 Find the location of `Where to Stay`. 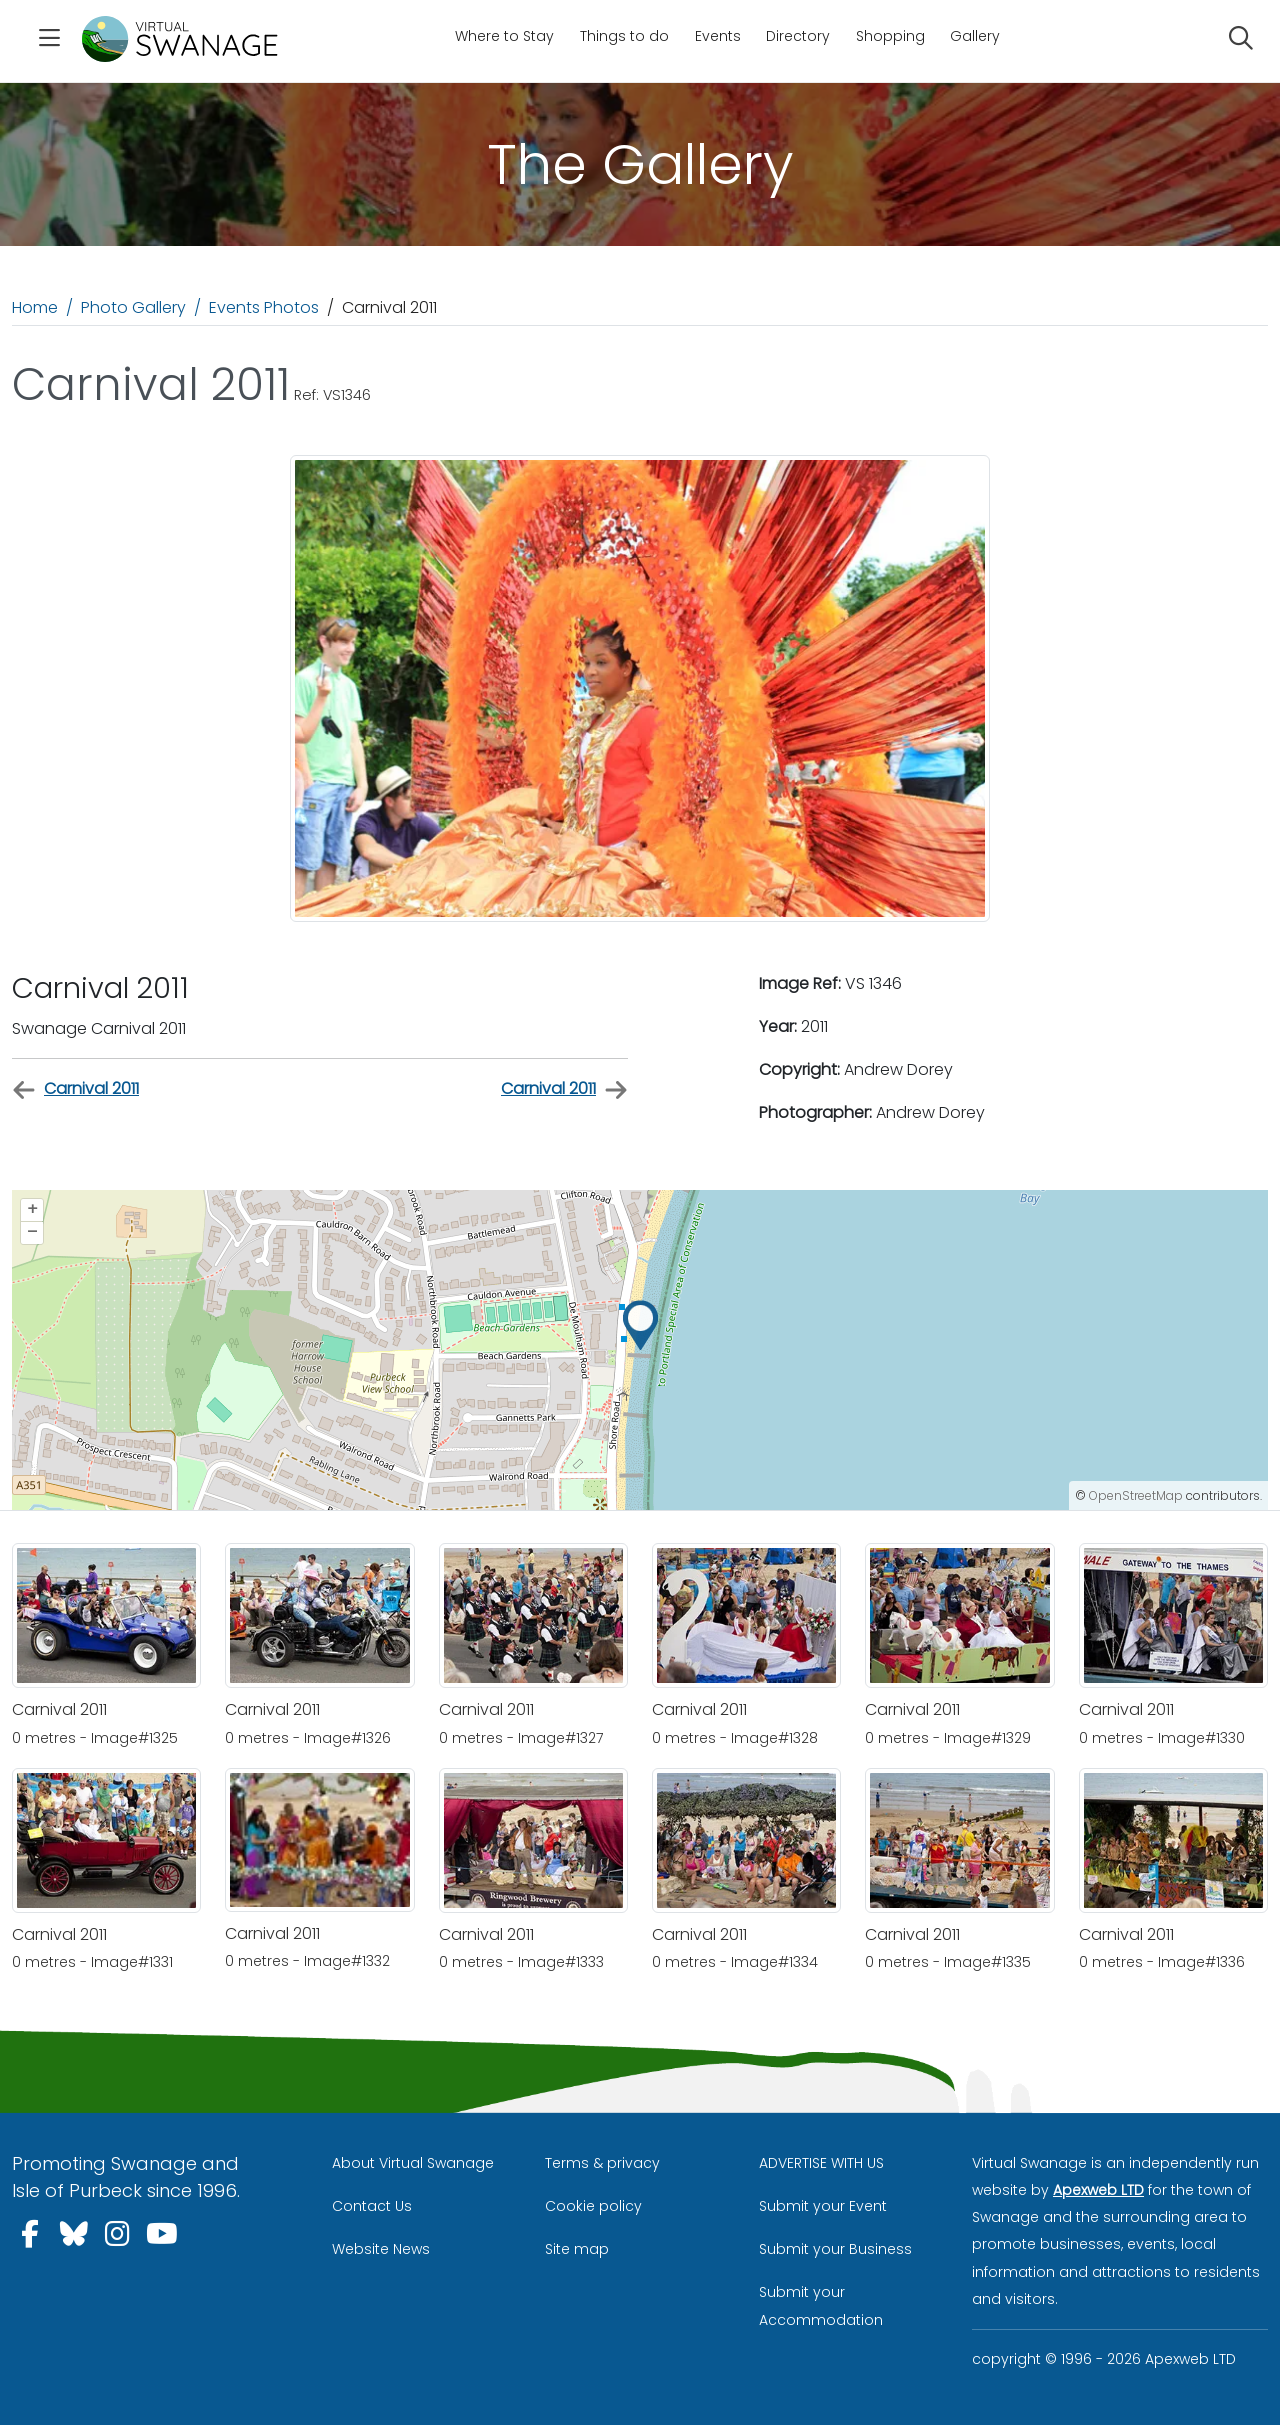

Where to Stay is located at coordinates (504, 36).